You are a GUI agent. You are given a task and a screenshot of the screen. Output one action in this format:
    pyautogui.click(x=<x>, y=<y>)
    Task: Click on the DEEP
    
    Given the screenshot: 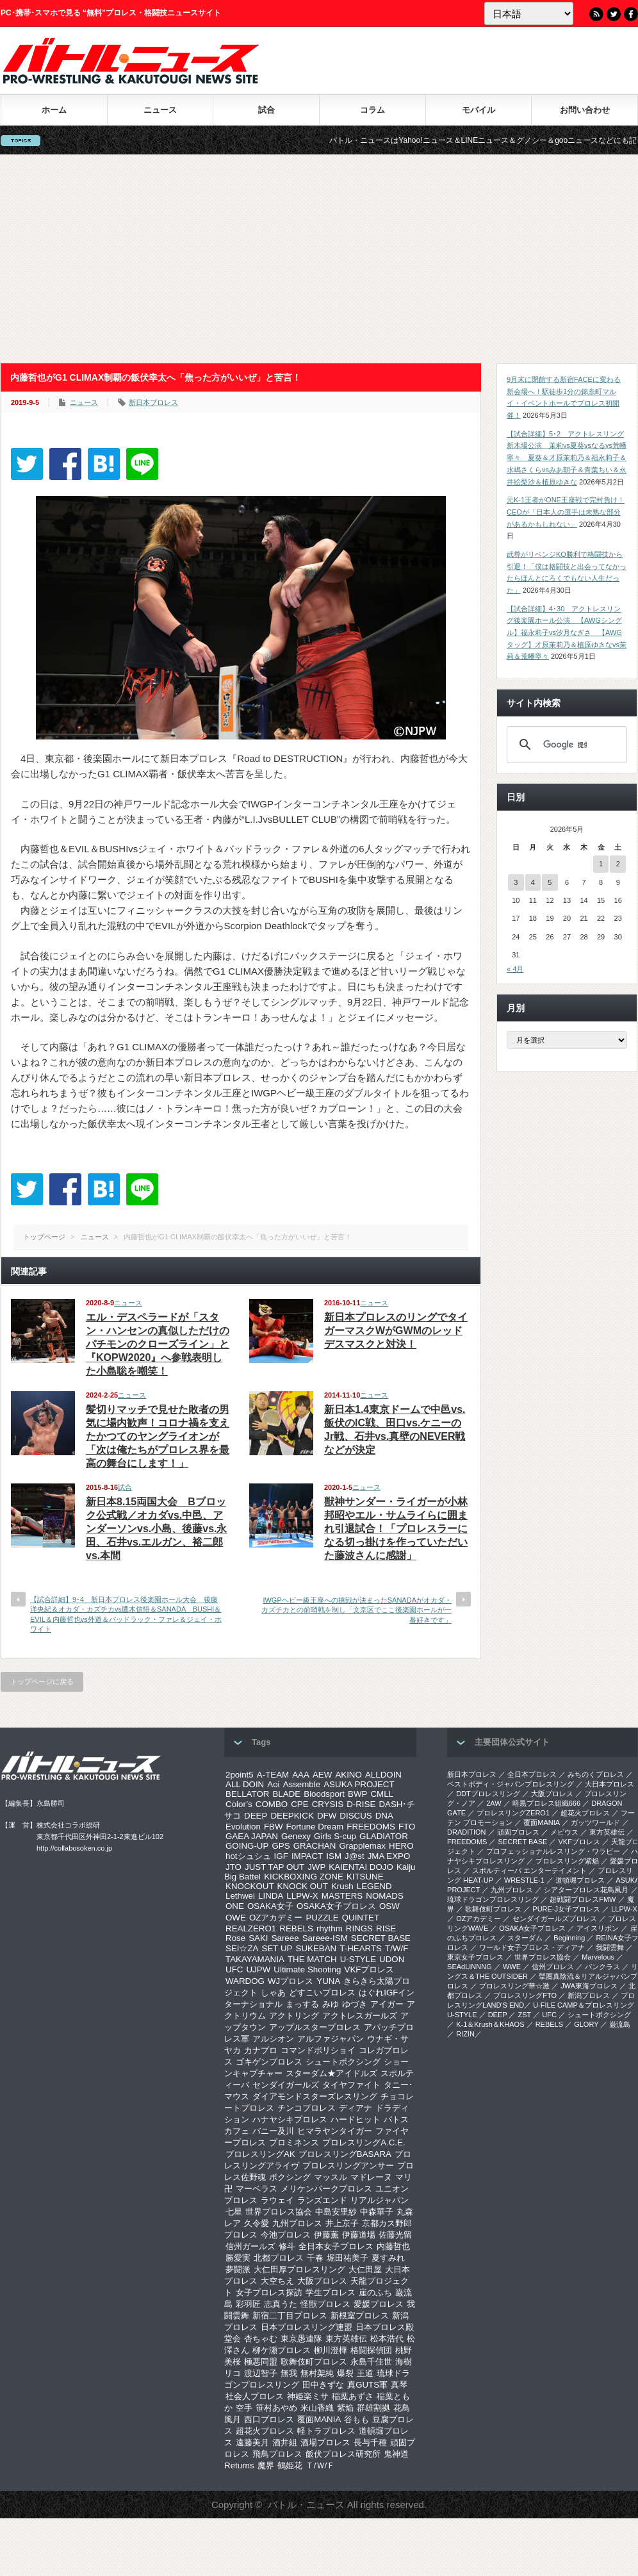 What is the action you would take?
    pyautogui.click(x=255, y=1816)
    